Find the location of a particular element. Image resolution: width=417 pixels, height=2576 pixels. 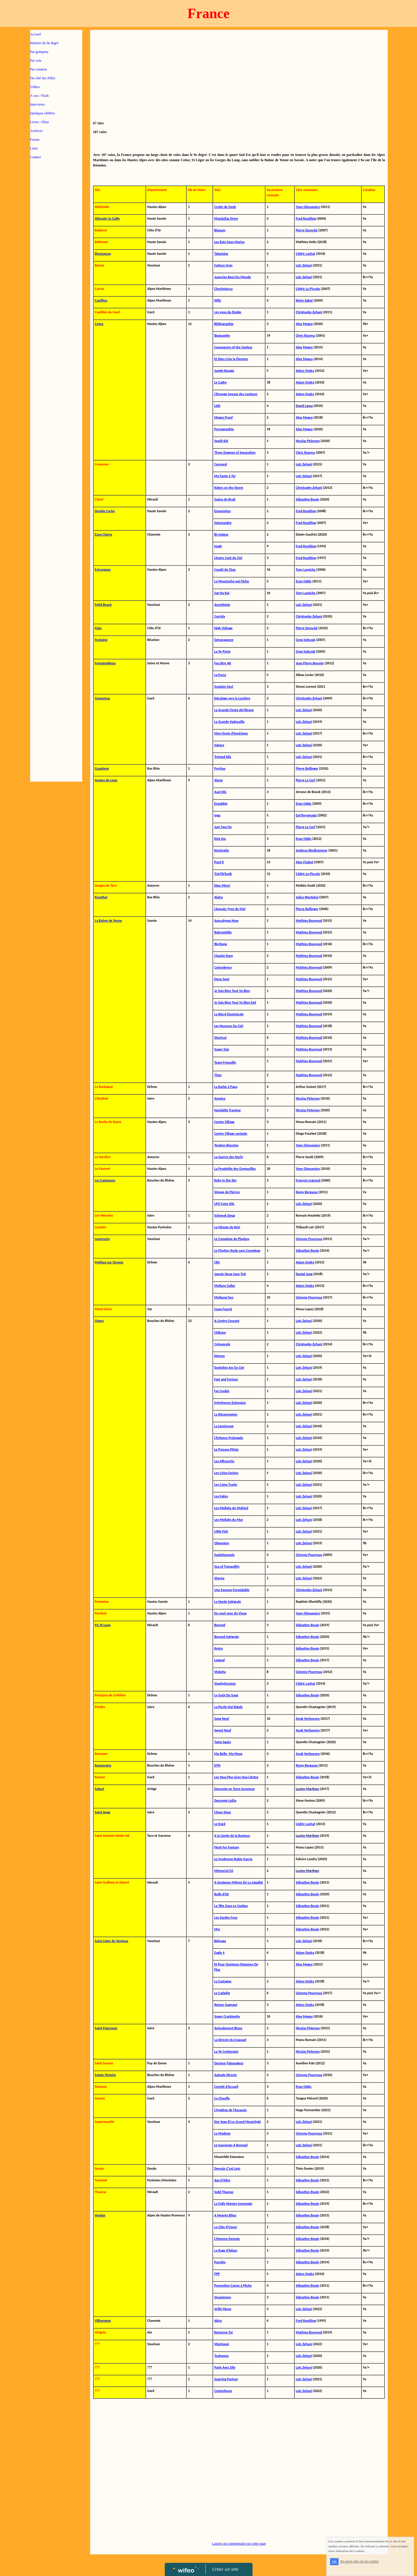

Myr is located at coordinates (217, 1929).